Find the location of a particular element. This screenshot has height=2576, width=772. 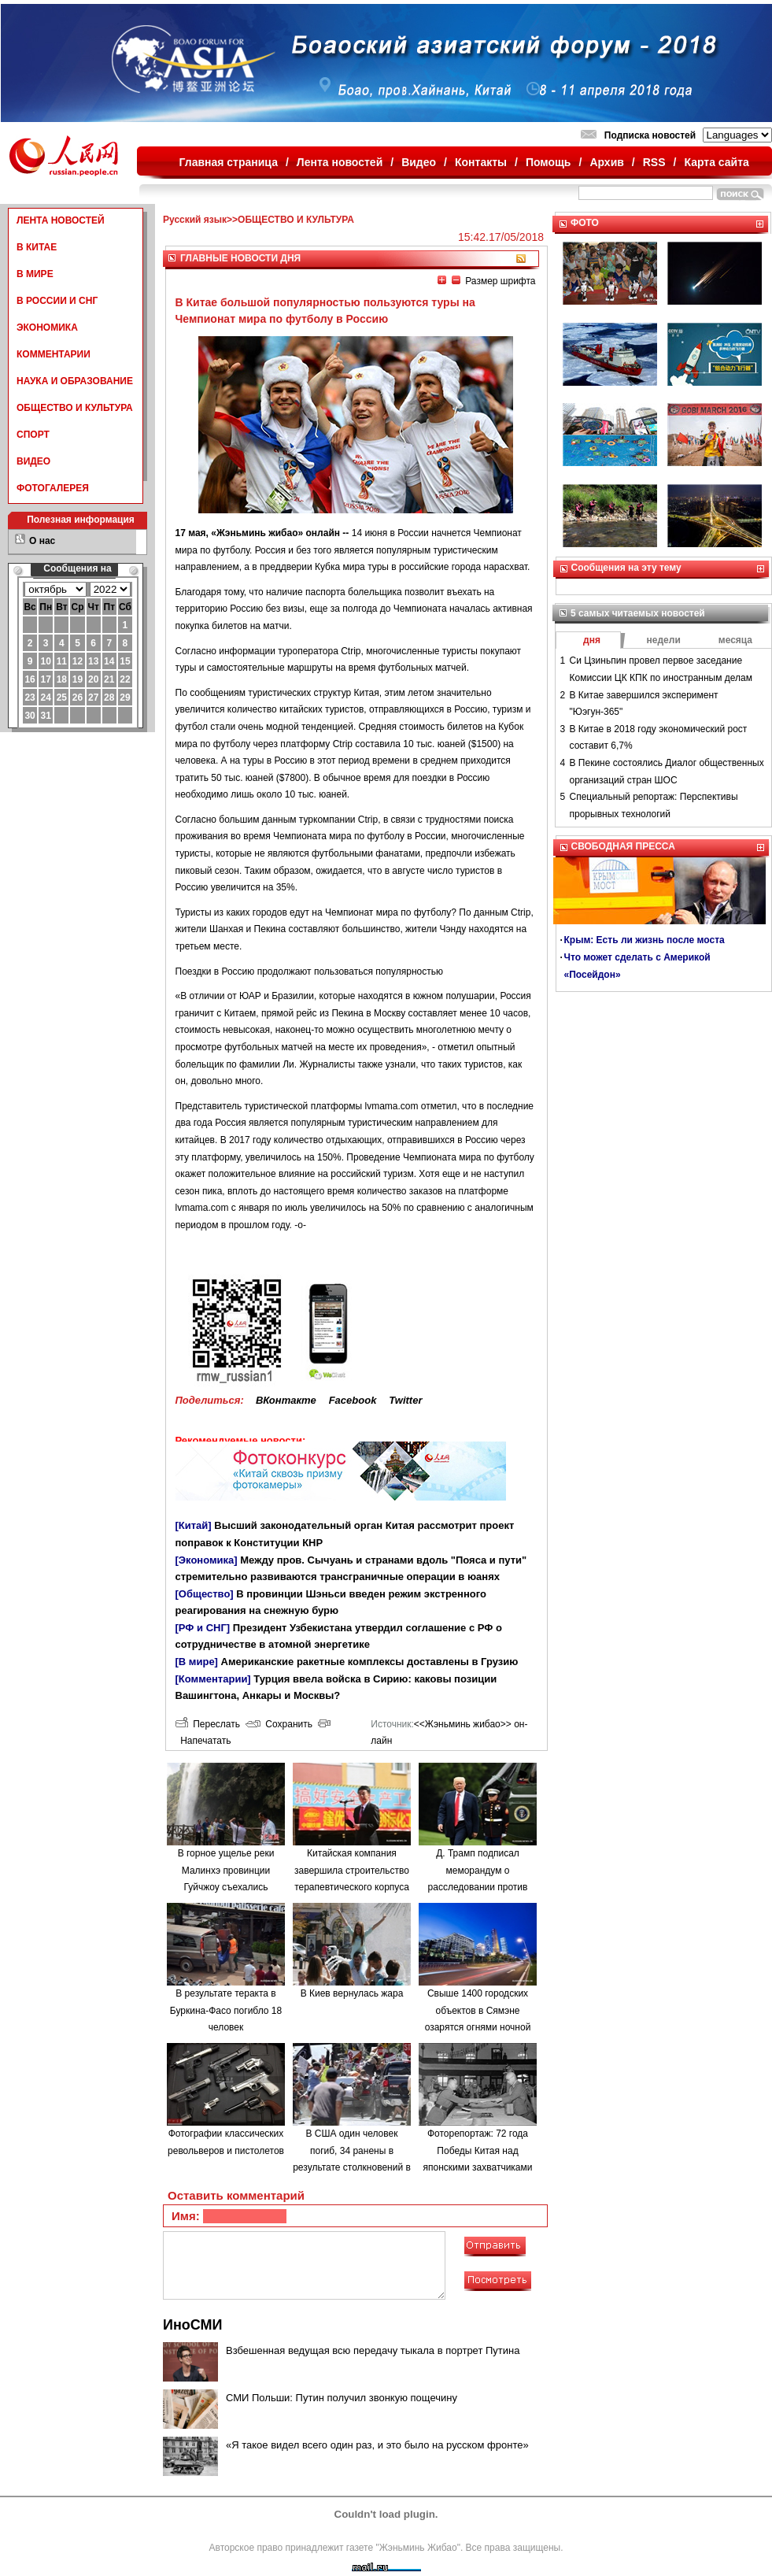

Карта сайта is located at coordinates (716, 162).